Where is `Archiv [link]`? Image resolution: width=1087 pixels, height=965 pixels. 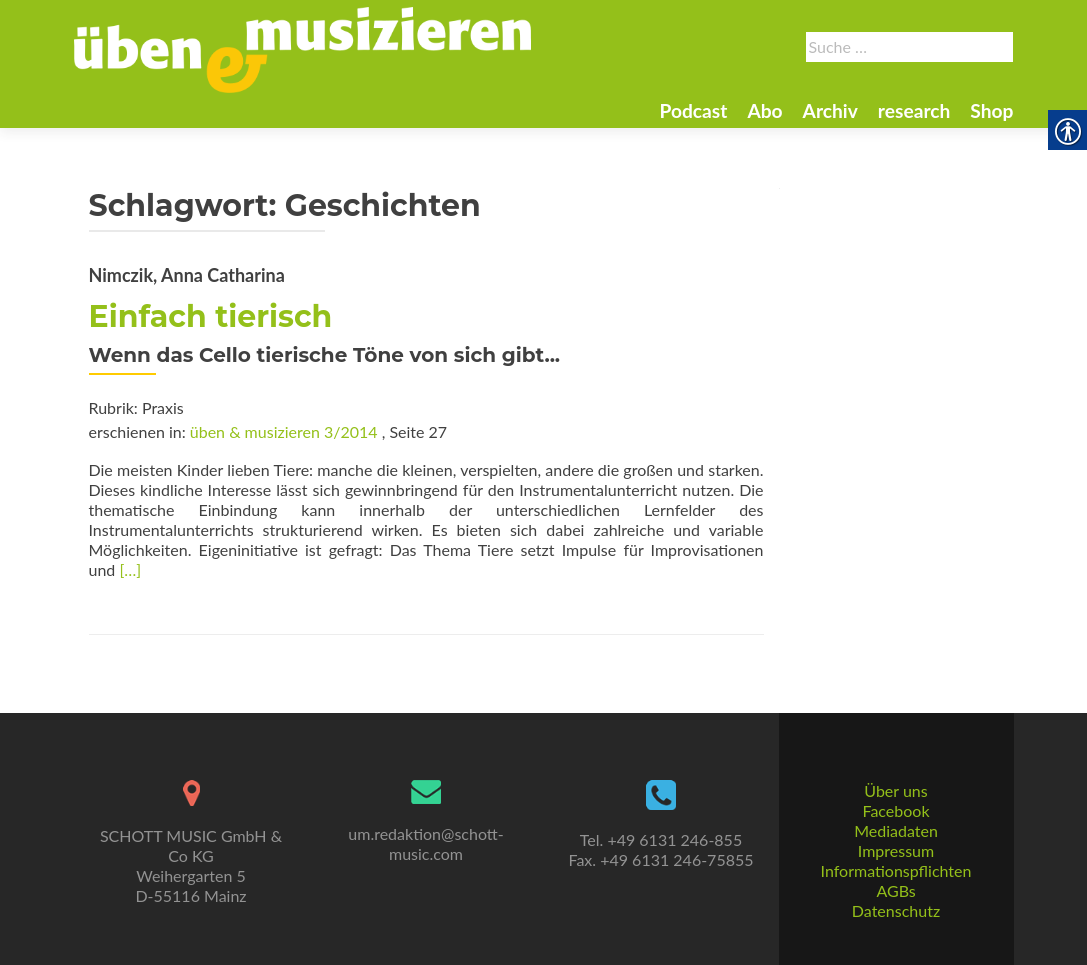 Archiv [link] is located at coordinates (830, 110).